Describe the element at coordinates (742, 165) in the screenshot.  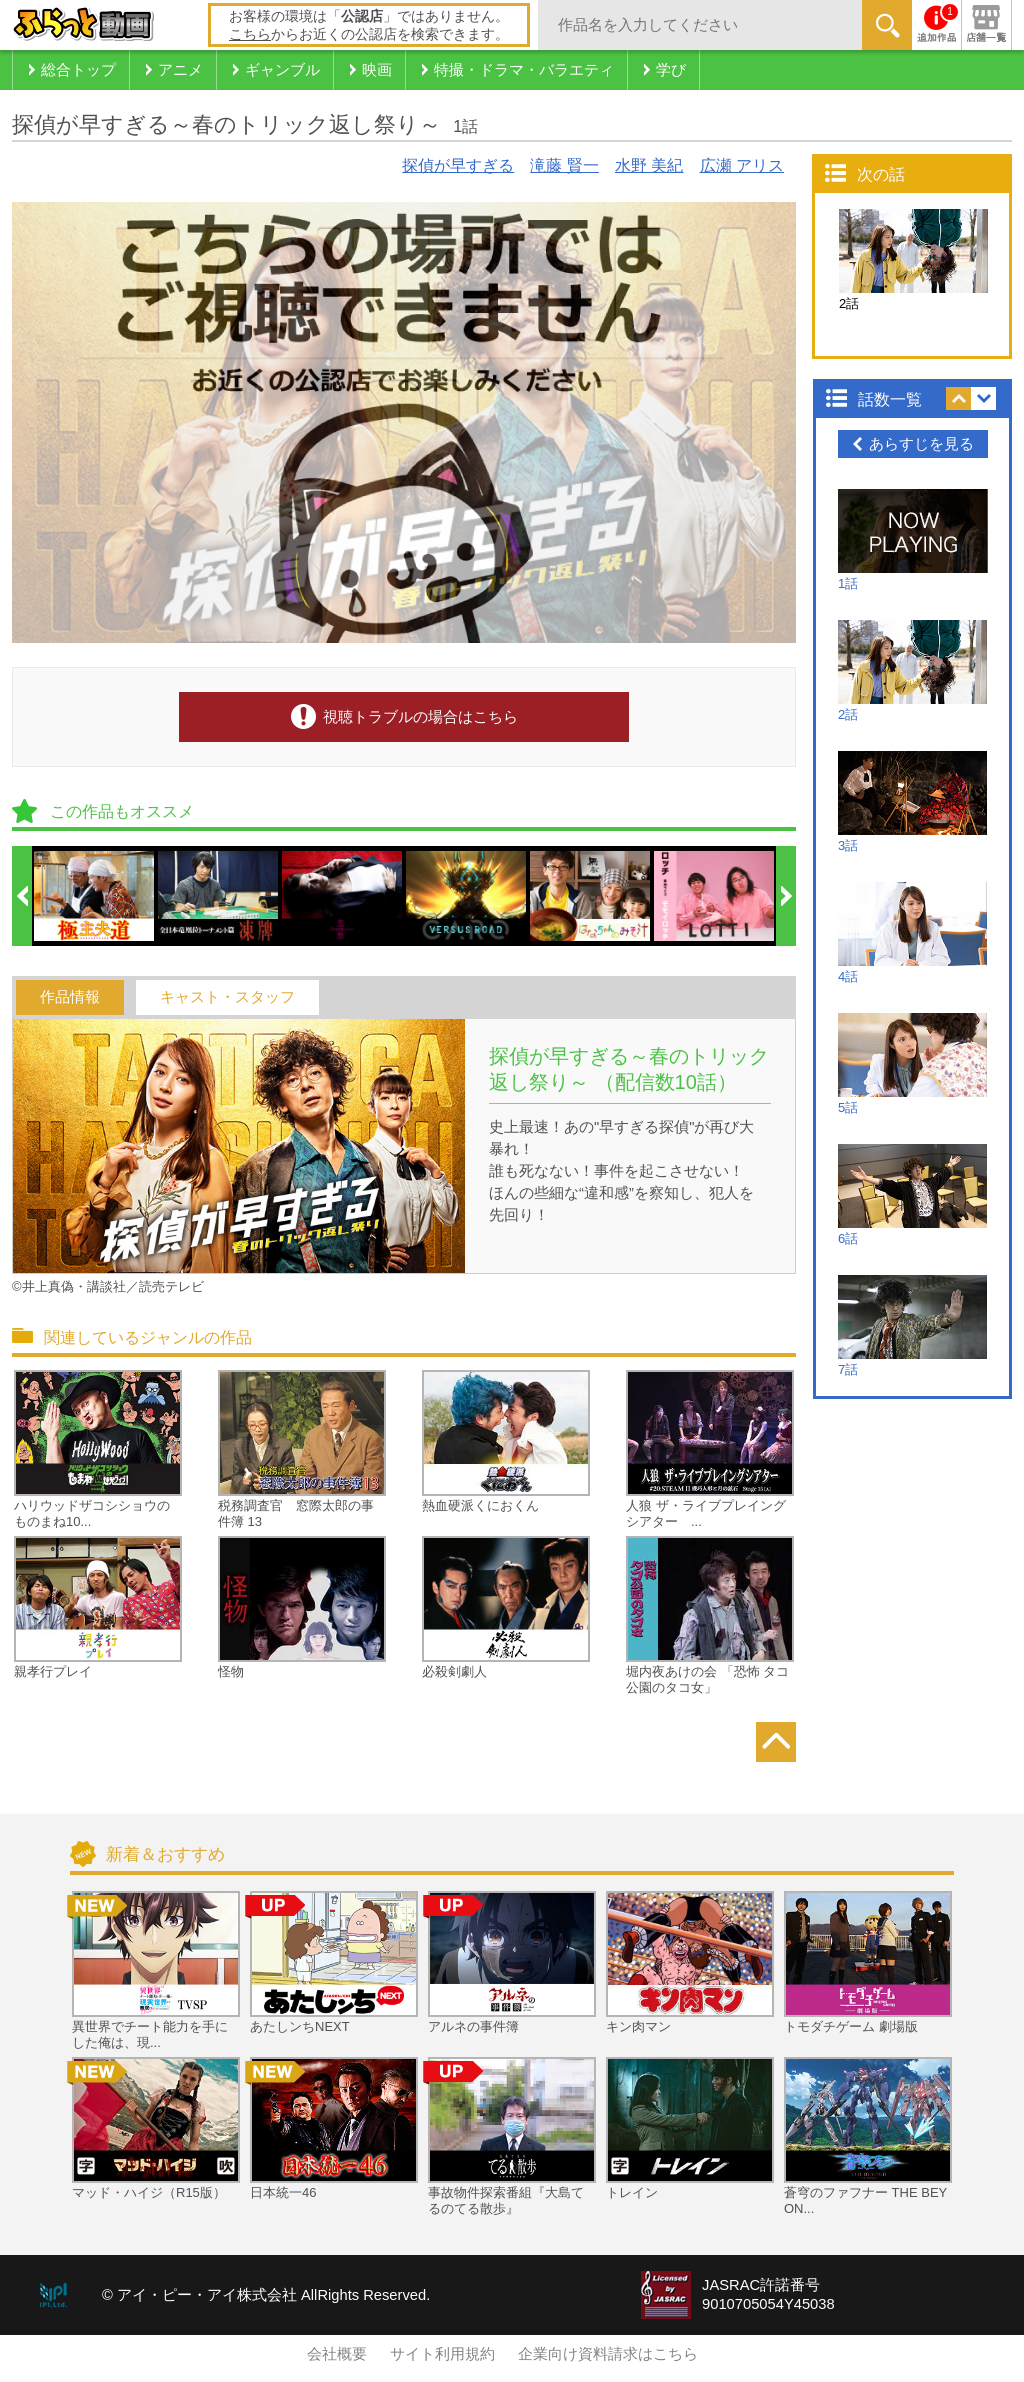
I see `広瀬 アリス` at that location.